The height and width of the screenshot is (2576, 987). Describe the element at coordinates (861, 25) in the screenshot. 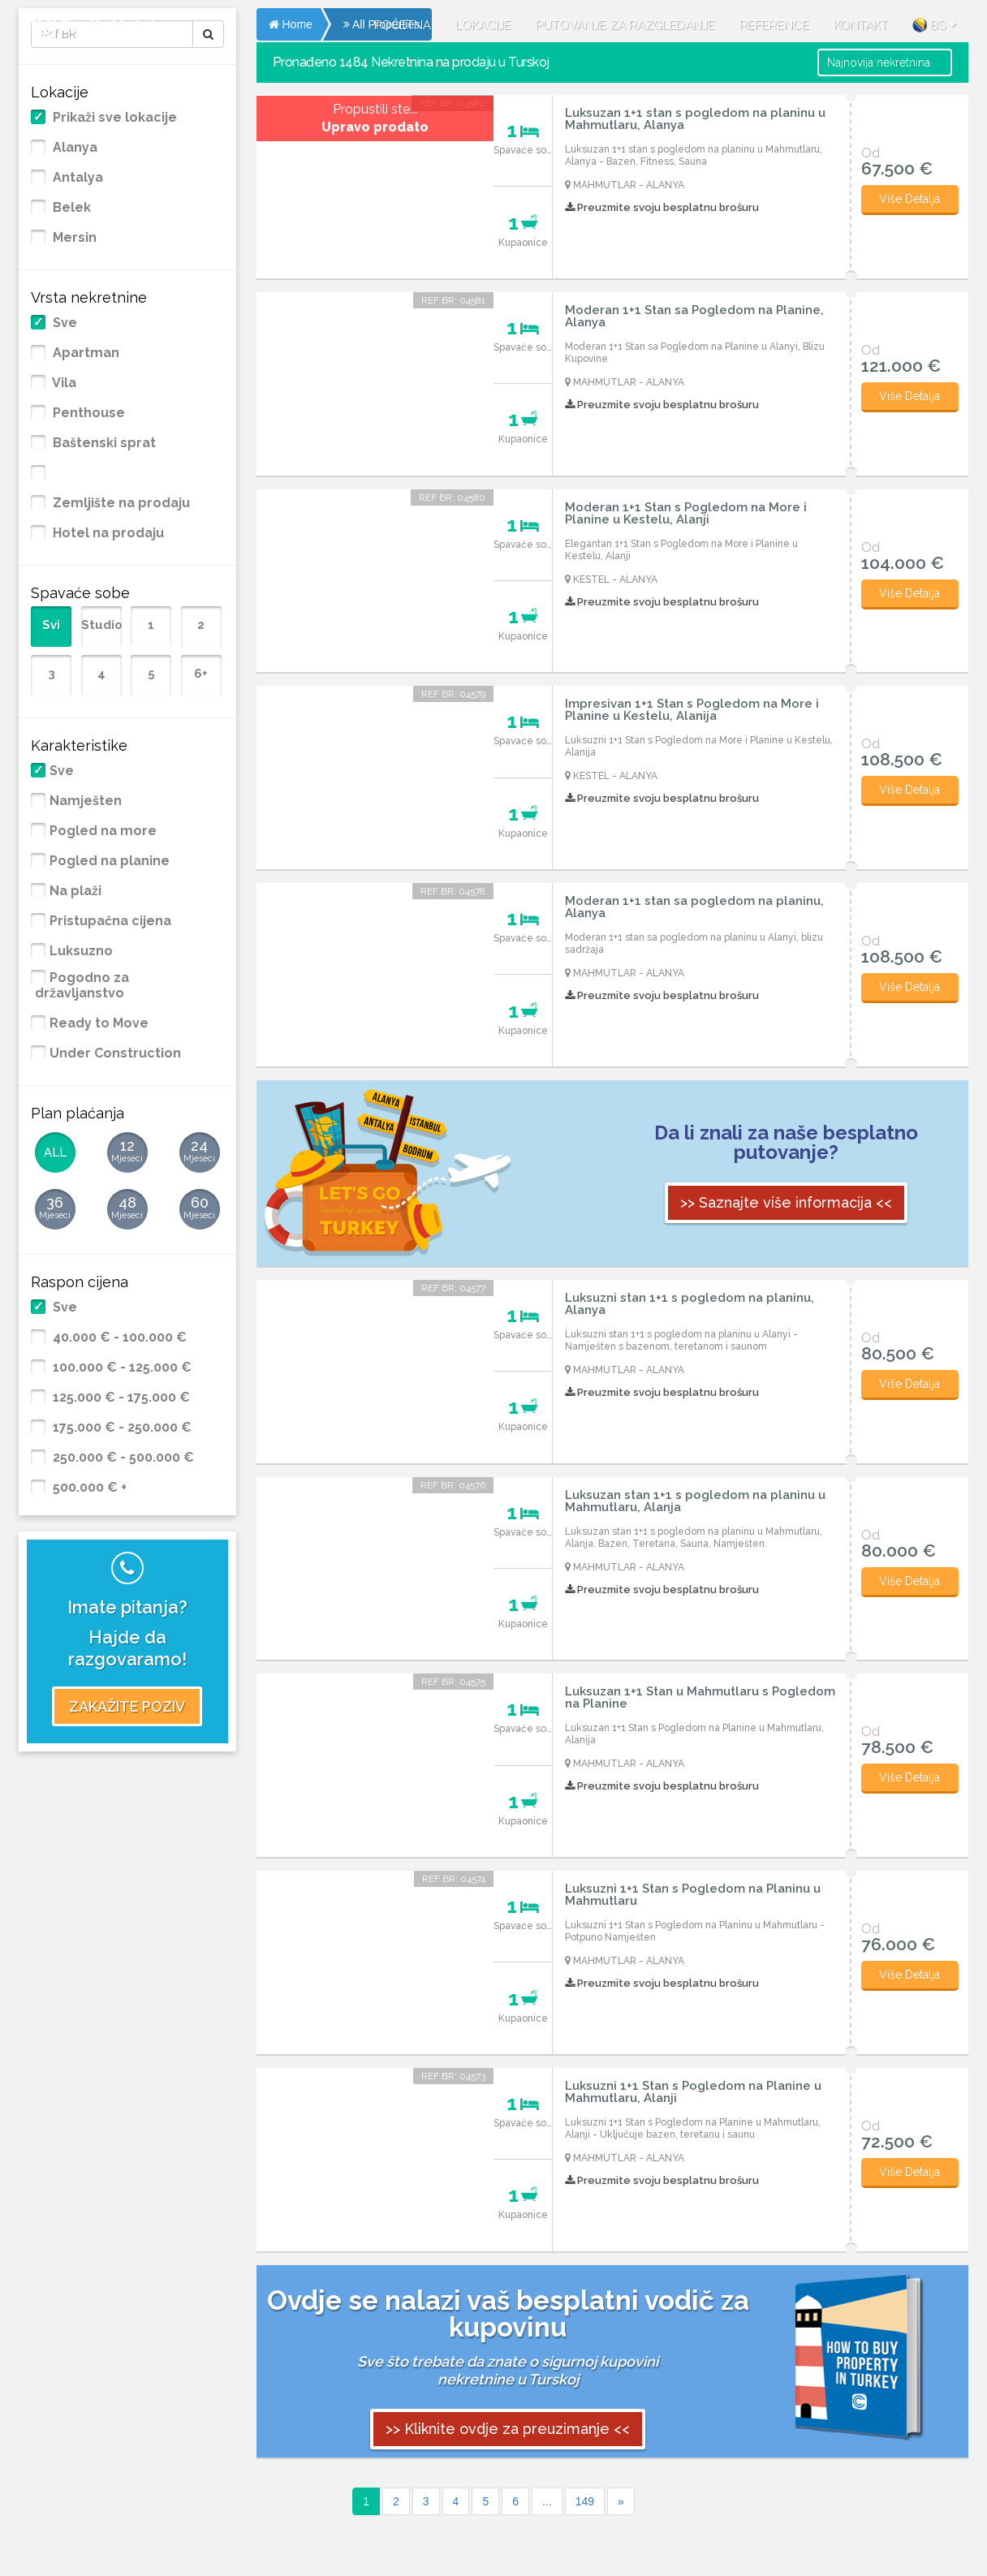

I see `KONTAKT` at that location.